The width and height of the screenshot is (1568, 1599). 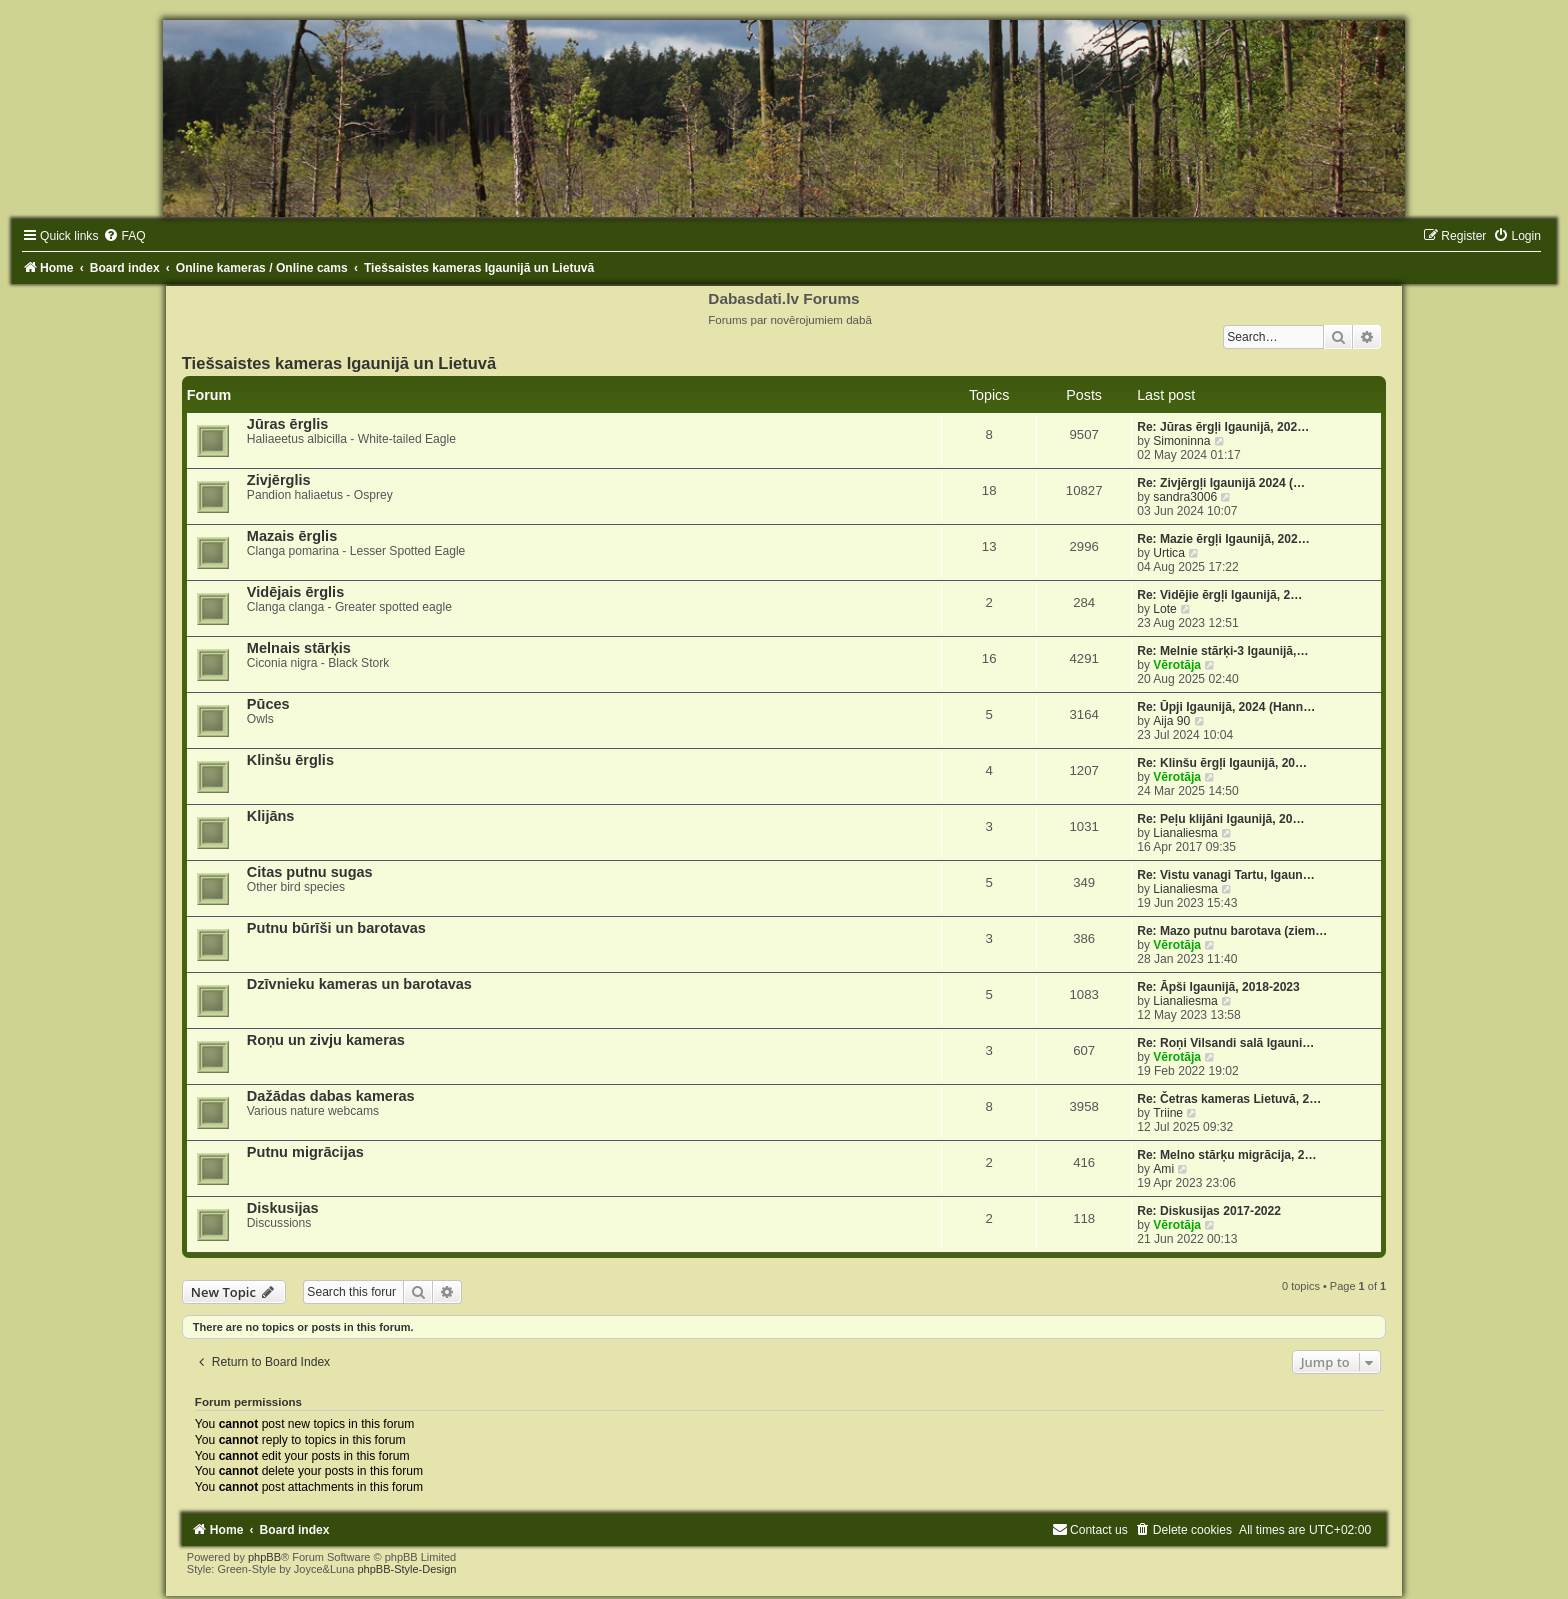 What do you see at coordinates (339, 363) in the screenshot?
I see `Tiešsaistes kameras Igaunijā un Lietuvā` at bounding box center [339, 363].